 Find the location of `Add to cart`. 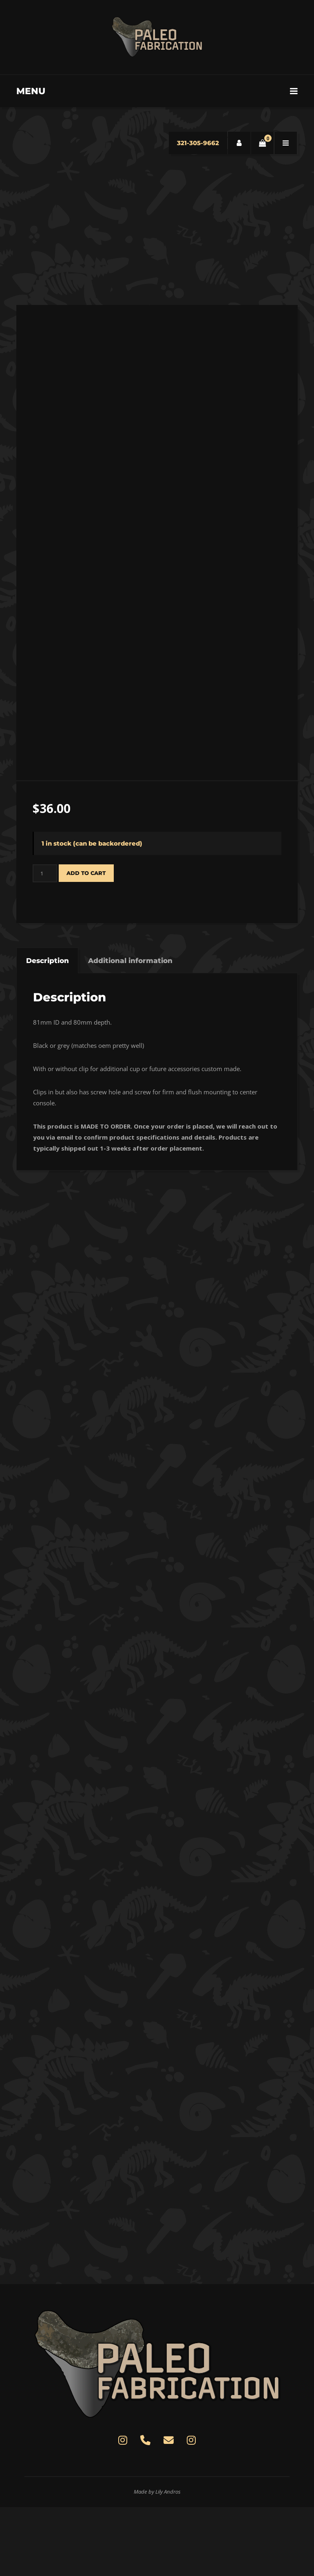

Add to cart is located at coordinates (86, 941).